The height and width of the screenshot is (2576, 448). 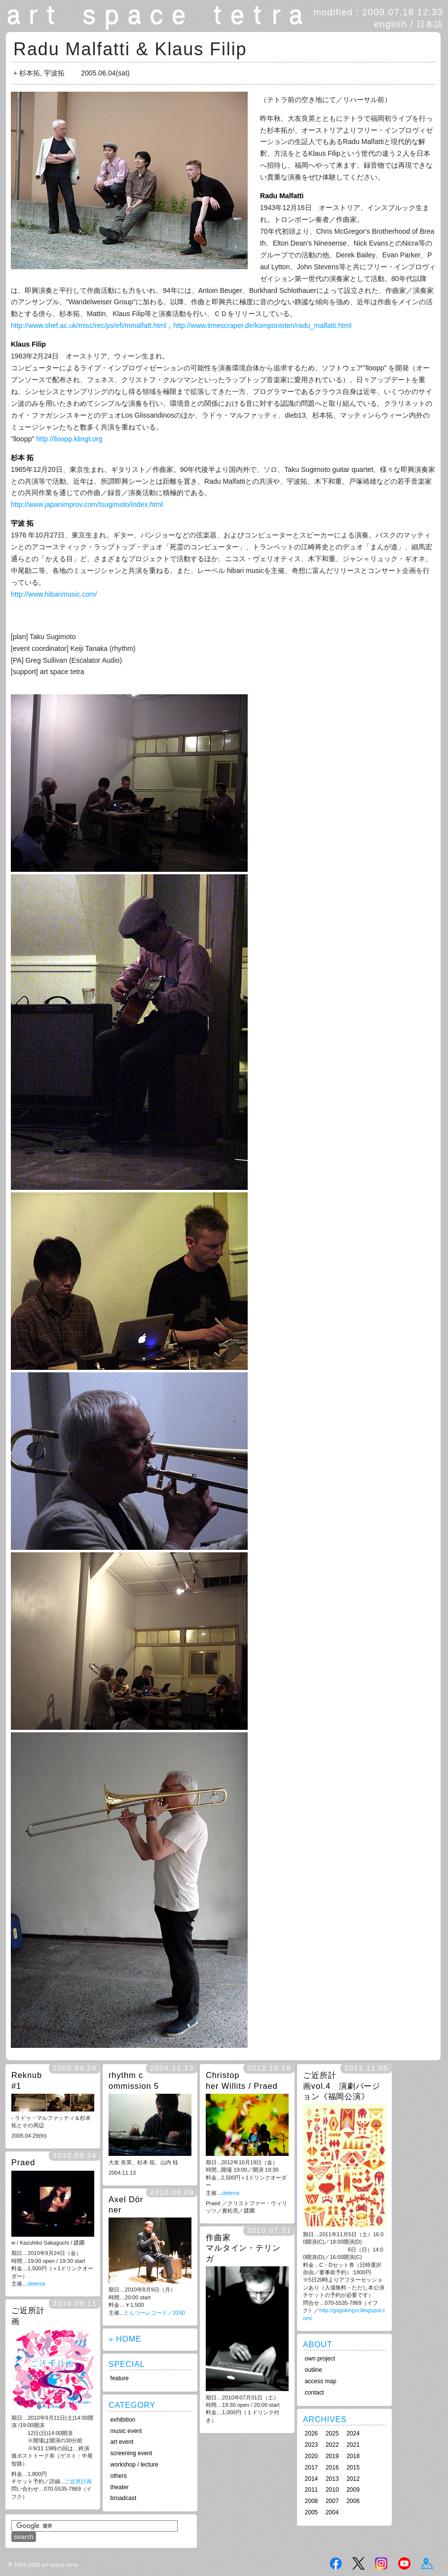 What do you see at coordinates (124, 2498) in the screenshot?
I see `broadcast` at bounding box center [124, 2498].